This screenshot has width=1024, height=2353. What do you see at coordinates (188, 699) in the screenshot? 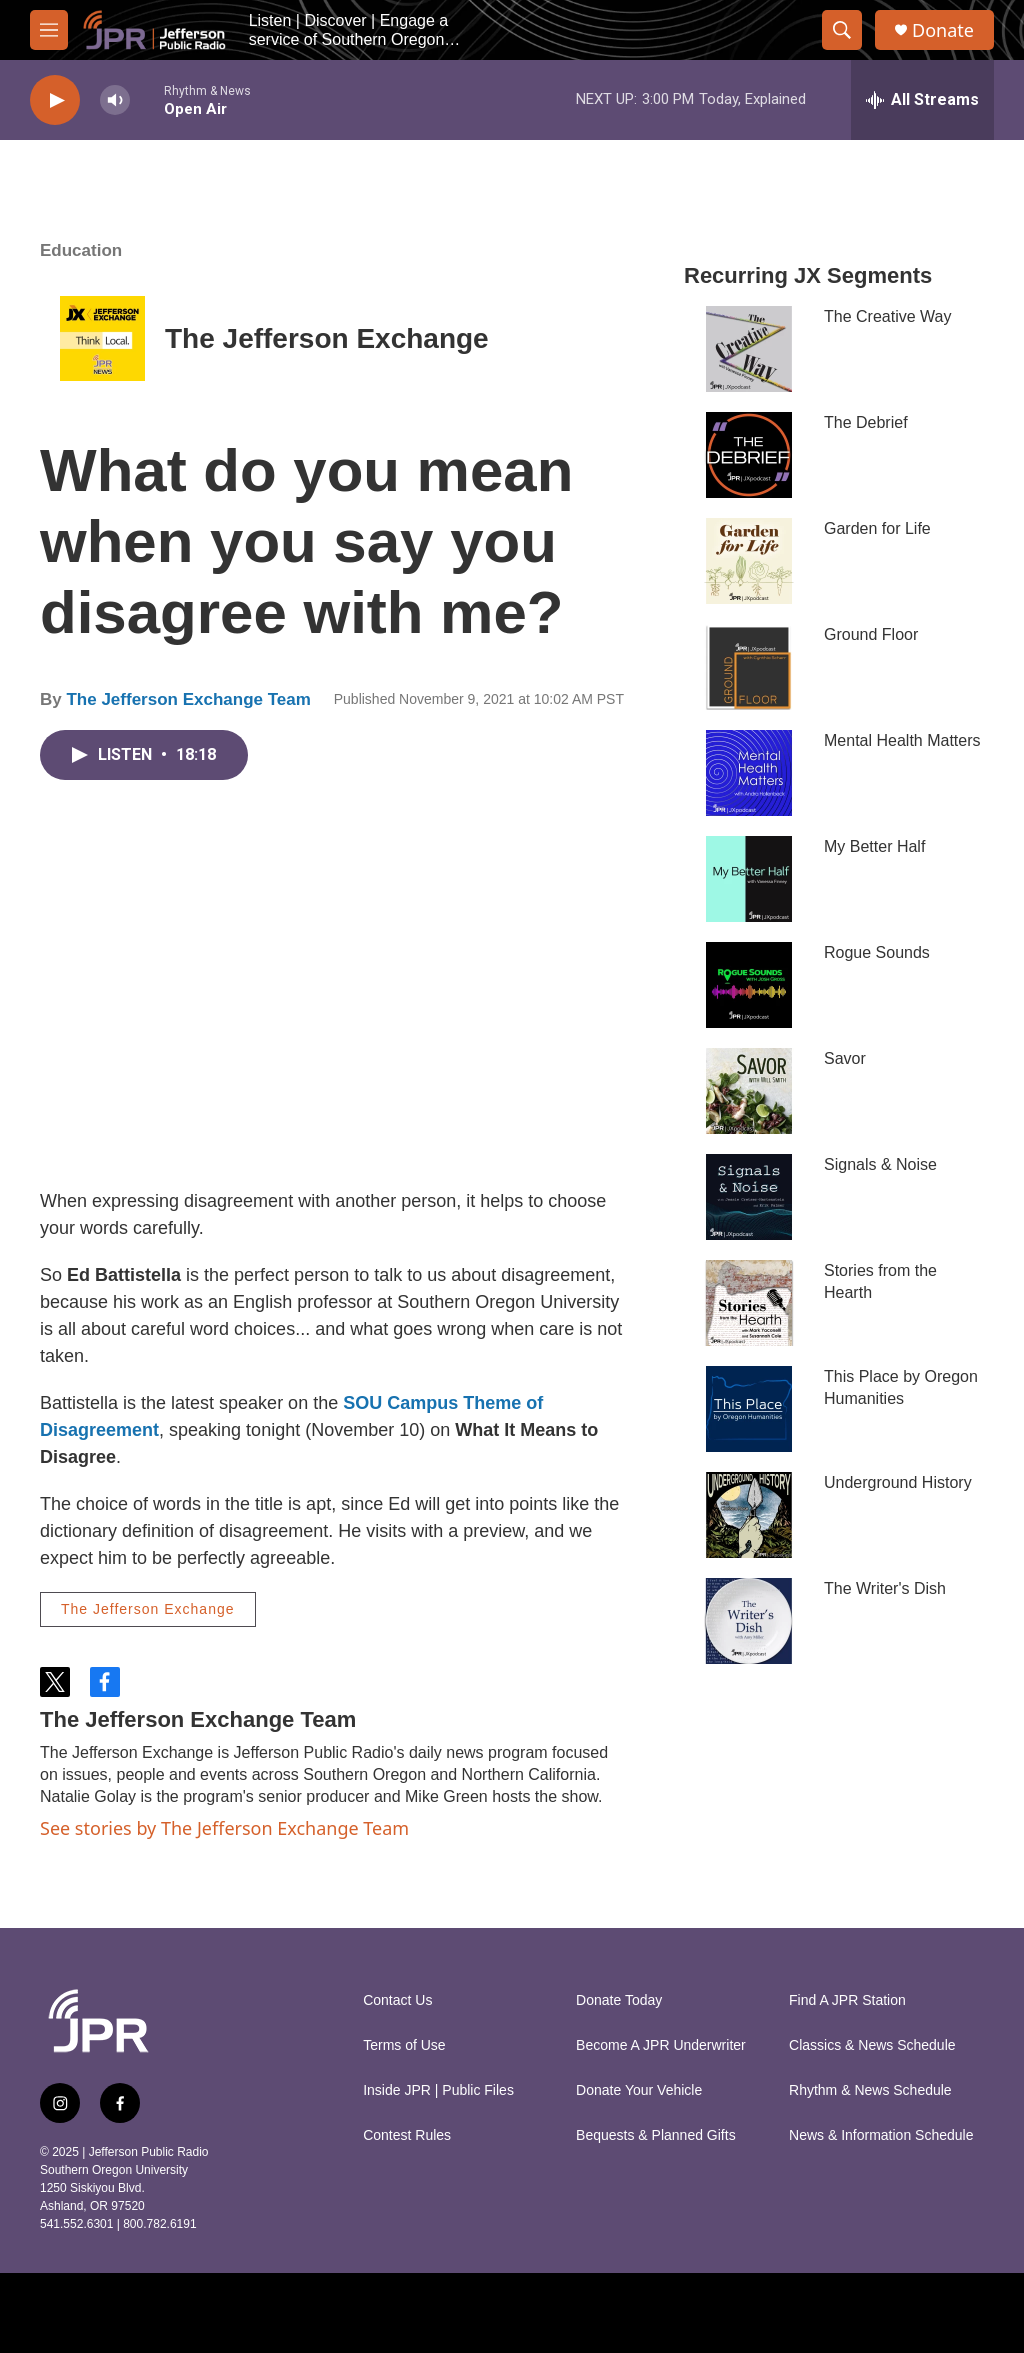
I see `The Jefferson Exchange Team` at bounding box center [188, 699].